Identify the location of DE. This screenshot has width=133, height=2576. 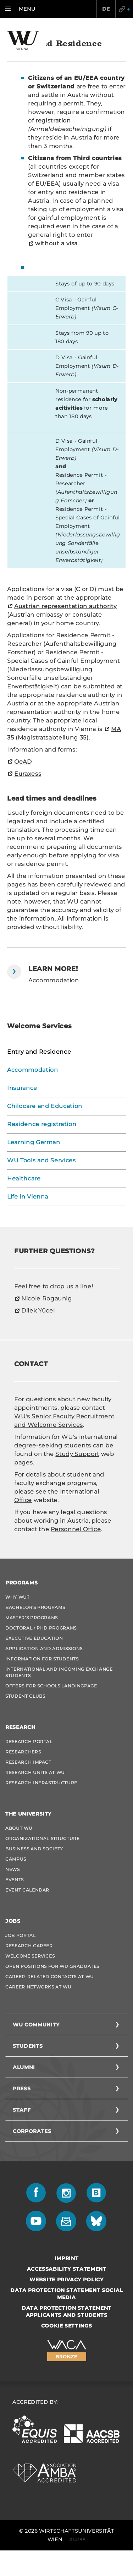
(106, 9).